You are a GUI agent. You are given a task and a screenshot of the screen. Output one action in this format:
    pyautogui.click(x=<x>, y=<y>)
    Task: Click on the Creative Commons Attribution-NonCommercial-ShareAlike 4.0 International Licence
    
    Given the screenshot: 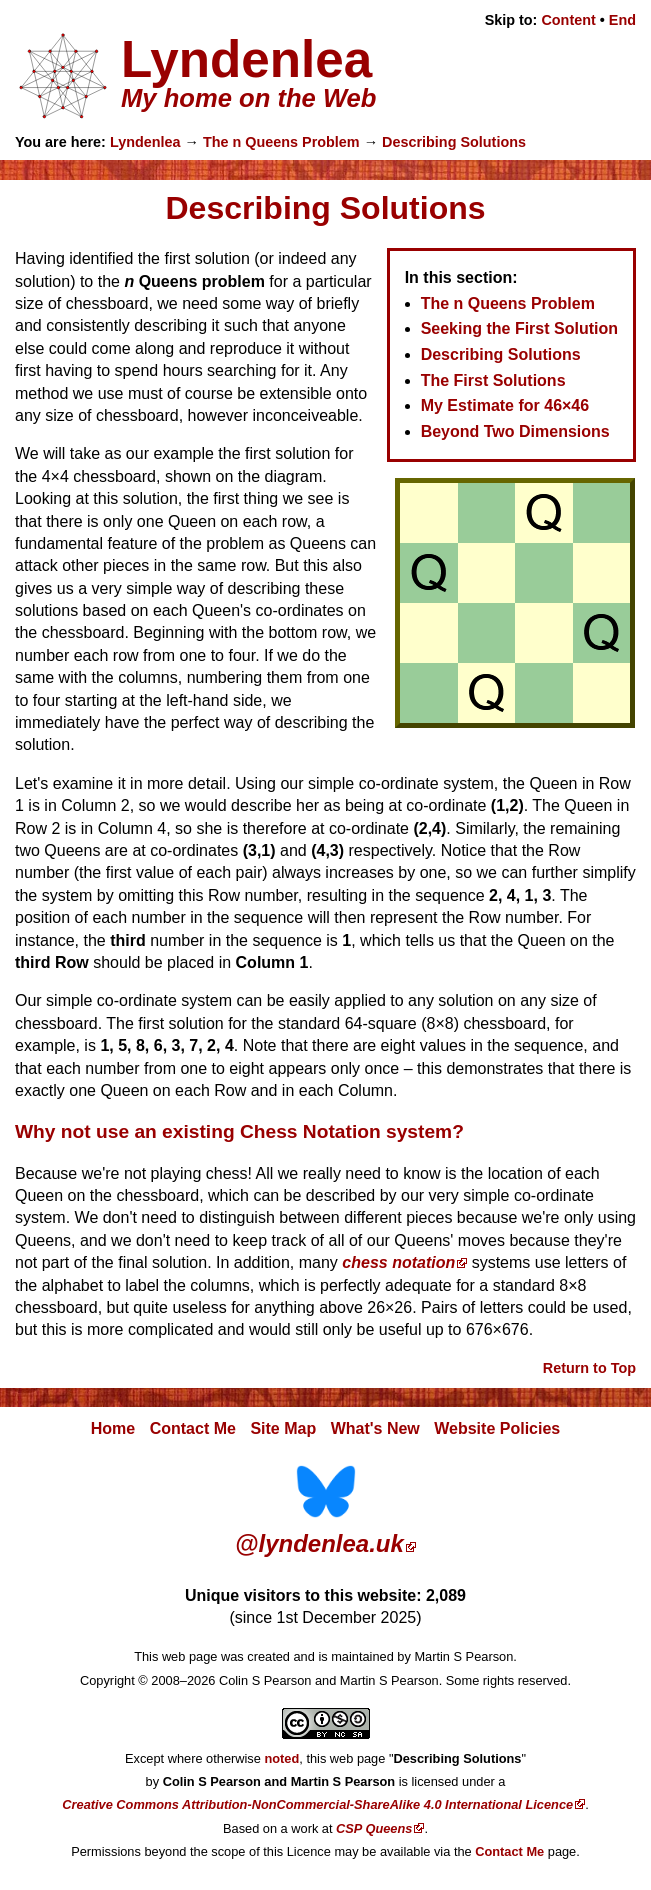 What is the action you would take?
    pyautogui.click(x=317, y=1804)
    